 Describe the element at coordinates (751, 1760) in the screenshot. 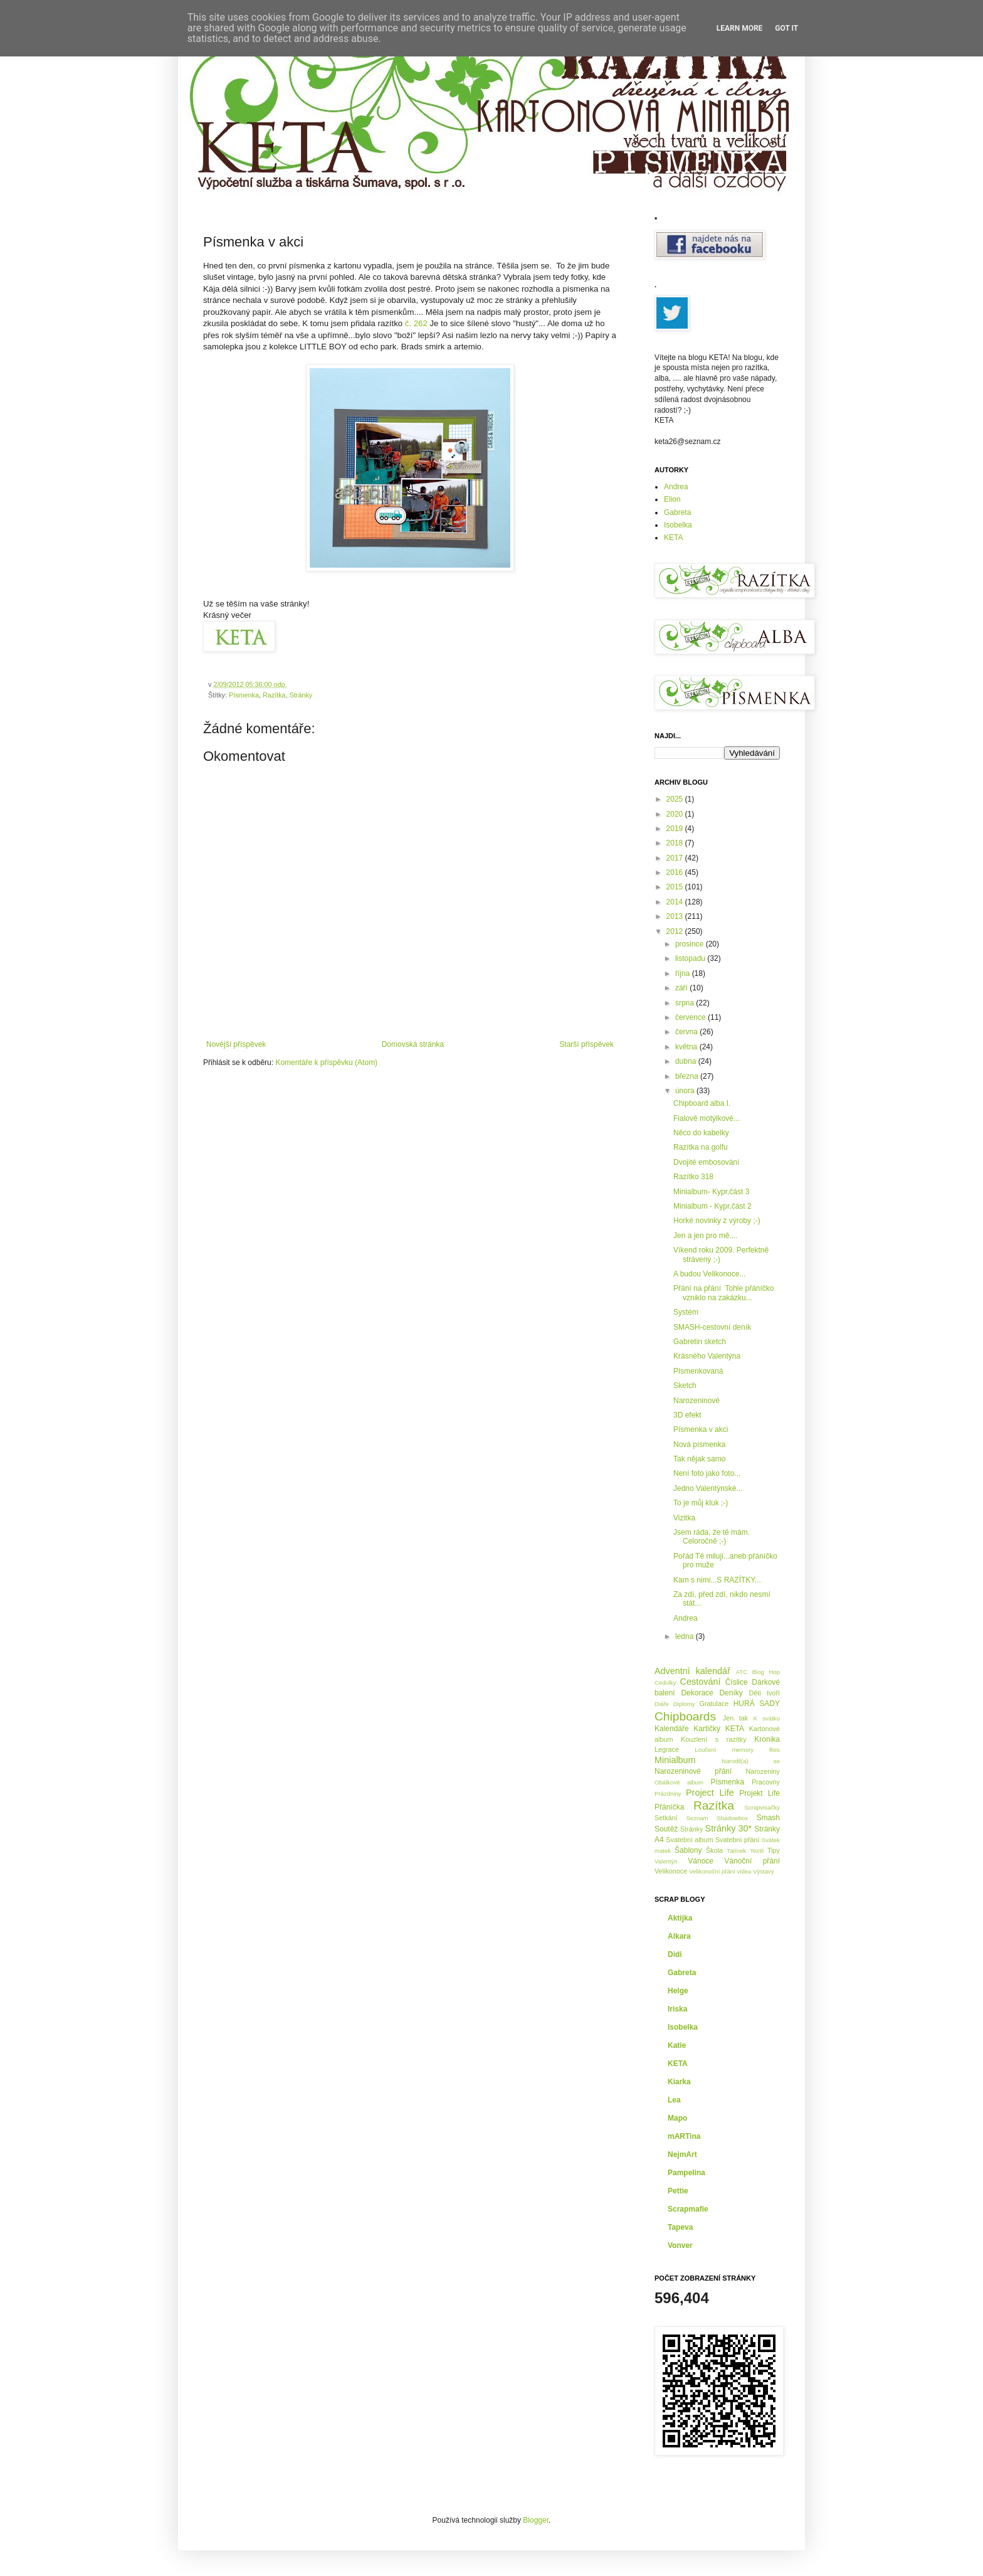

I see `Narodil(a) se` at that location.